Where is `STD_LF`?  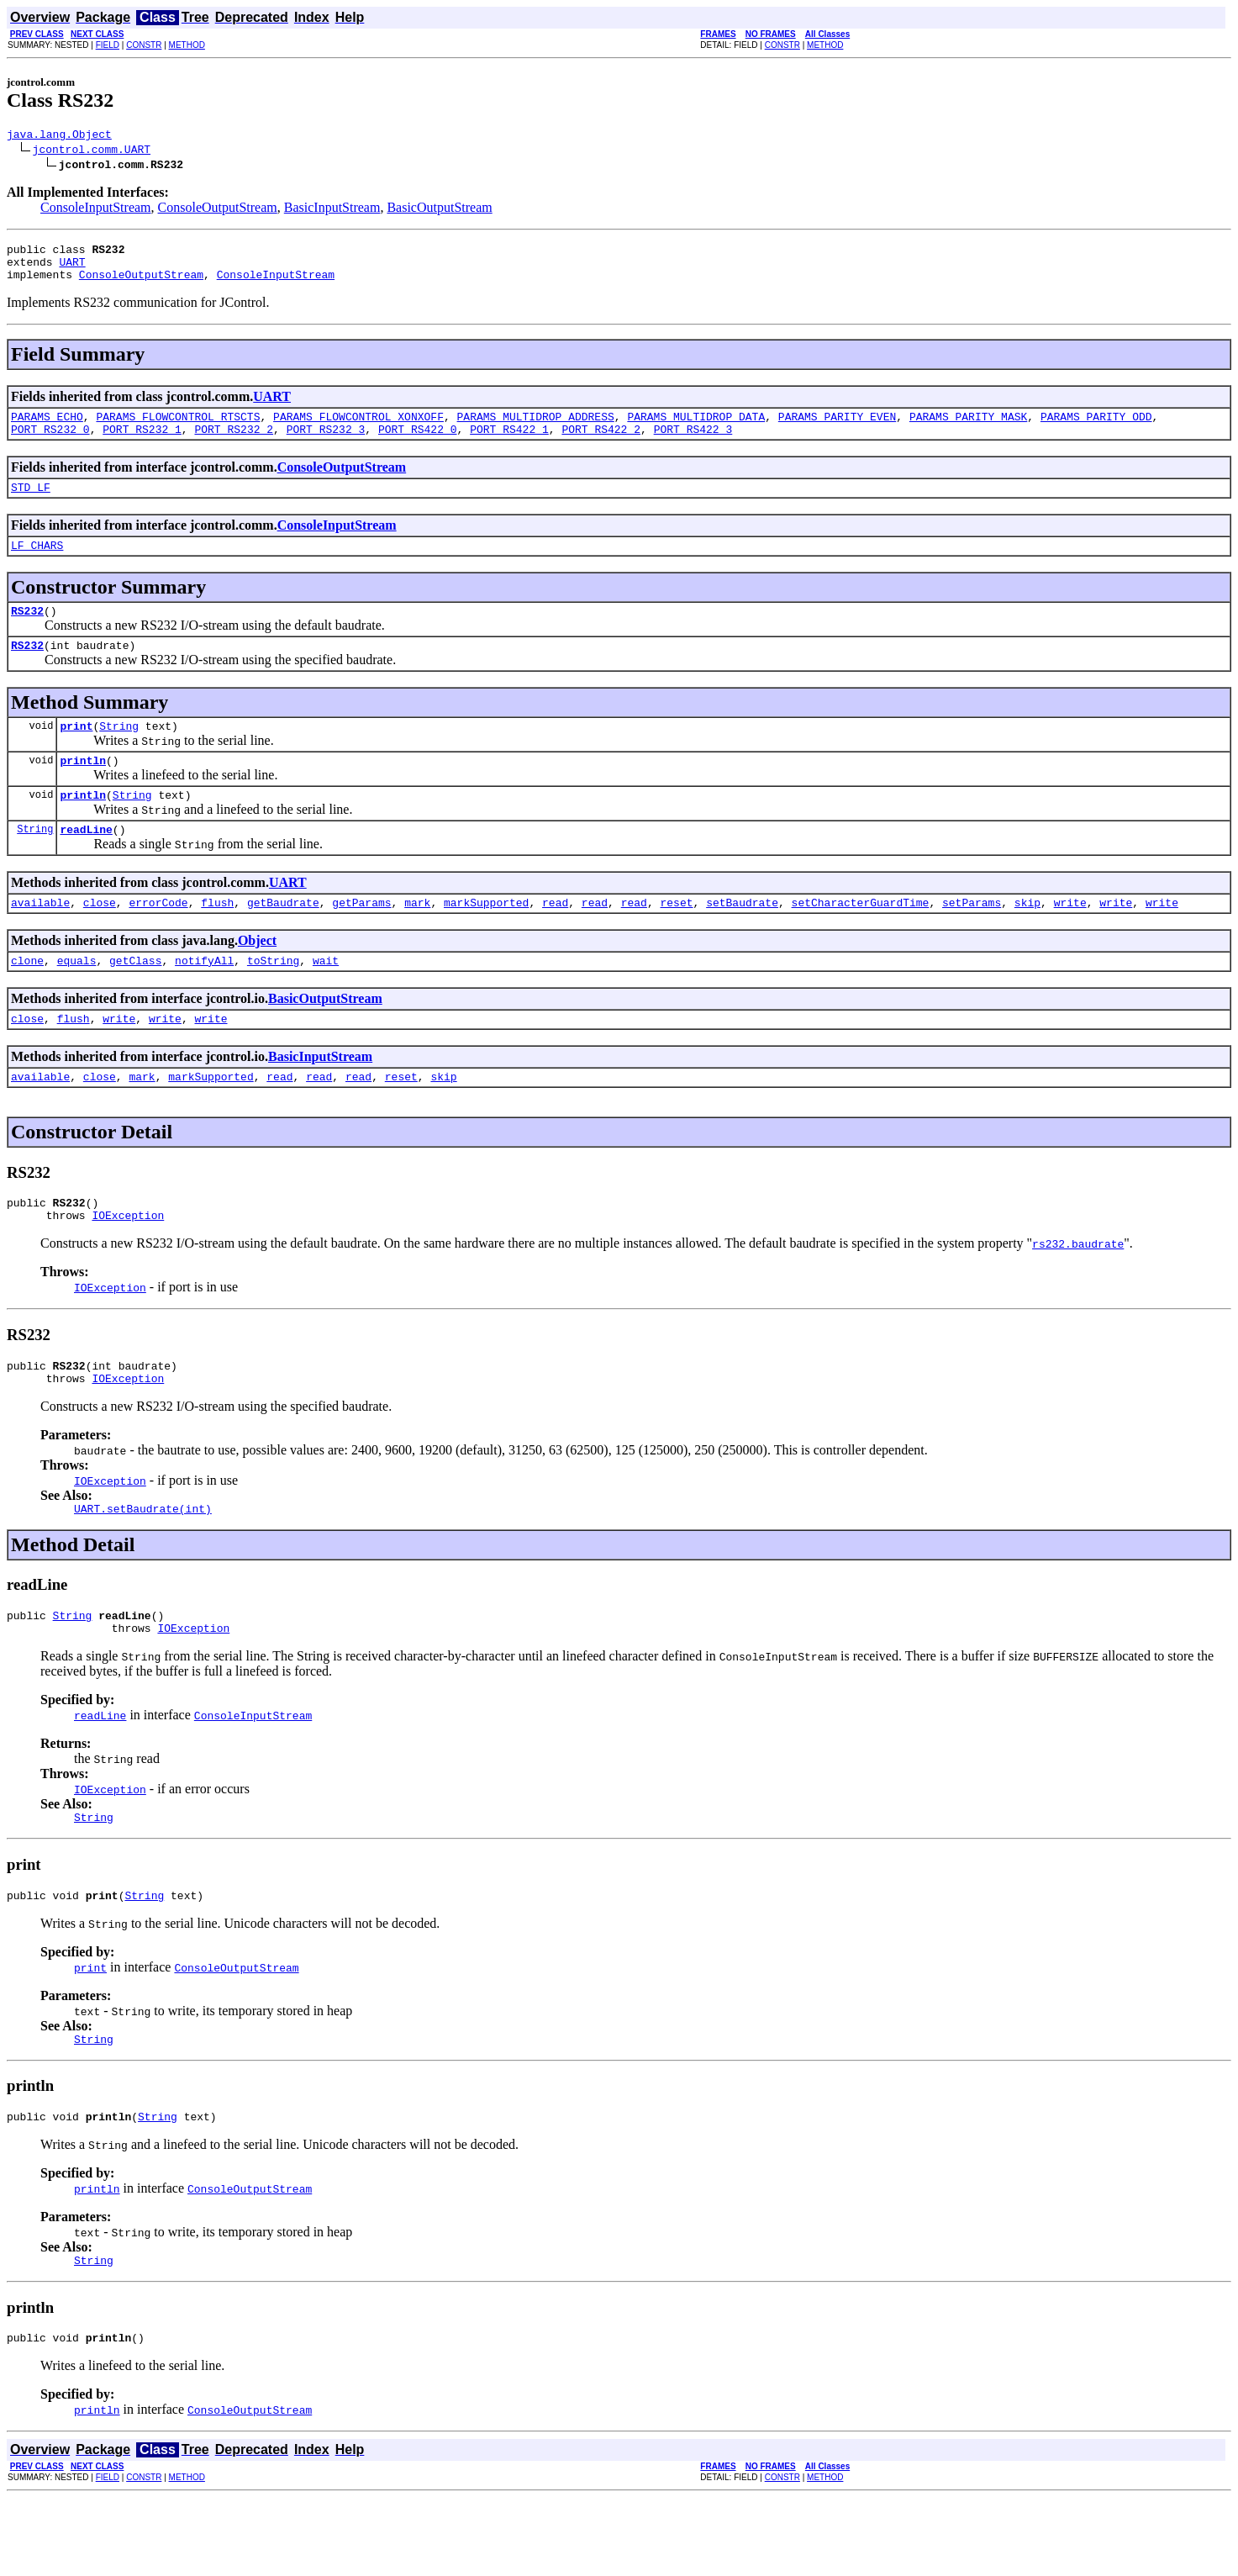 STD_LF is located at coordinates (30, 504).